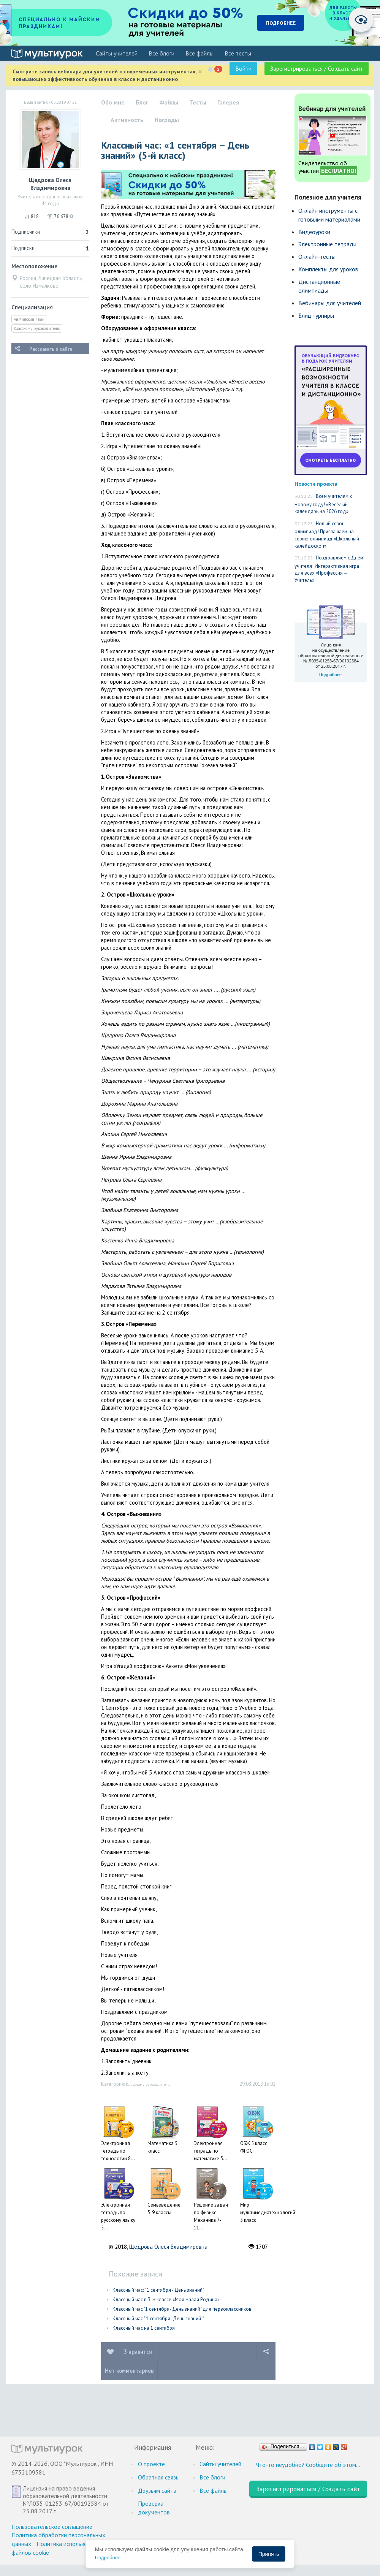 This screenshot has height=2576, width=380. What do you see at coordinates (316, 315) in the screenshot?
I see `Блиц турниры` at bounding box center [316, 315].